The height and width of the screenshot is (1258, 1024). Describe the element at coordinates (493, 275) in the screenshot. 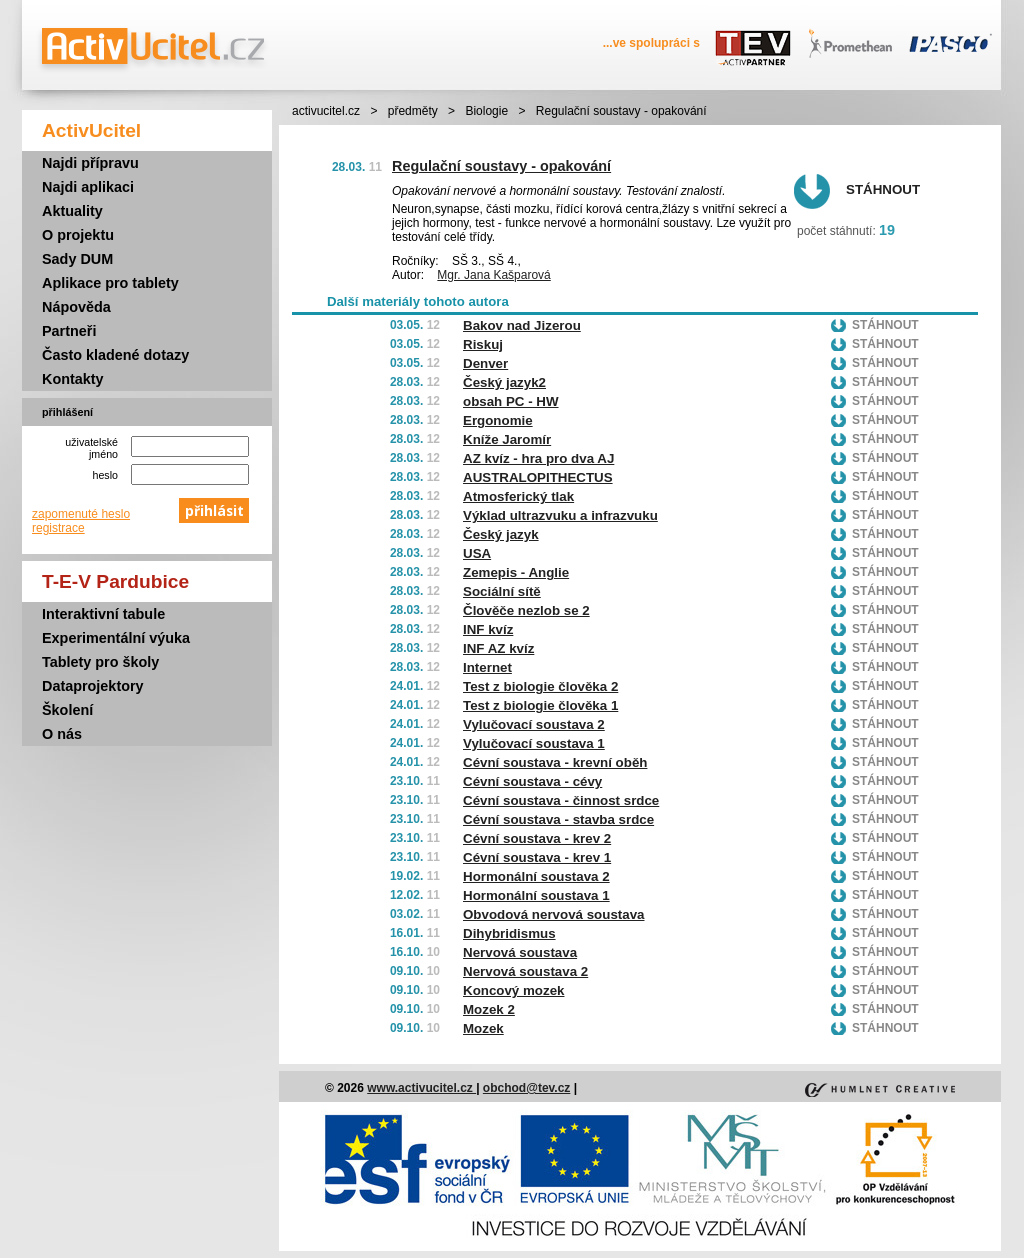

I see `Mgr. Jana Kašparová` at that location.